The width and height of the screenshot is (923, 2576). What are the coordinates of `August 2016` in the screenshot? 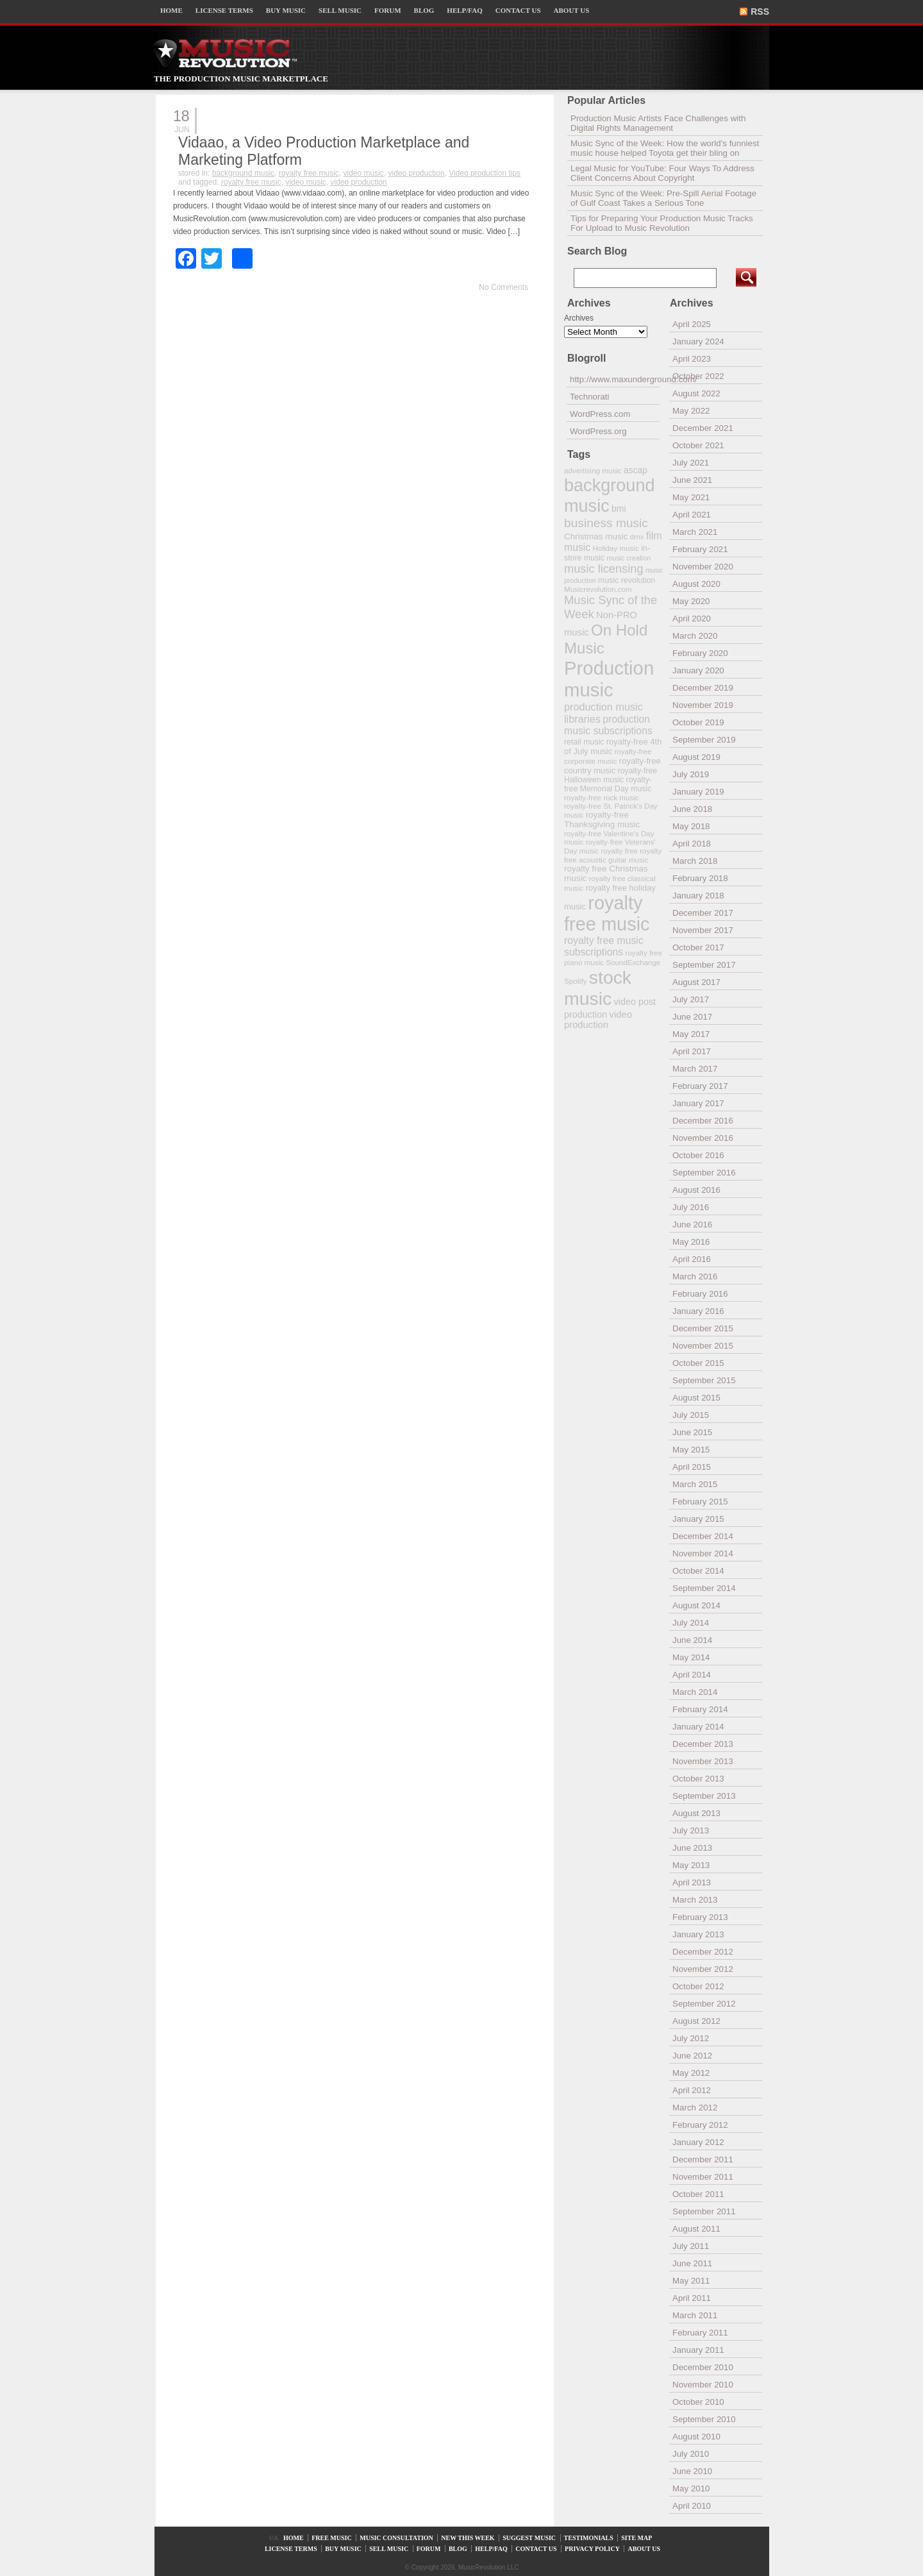 It's located at (696, 1190).